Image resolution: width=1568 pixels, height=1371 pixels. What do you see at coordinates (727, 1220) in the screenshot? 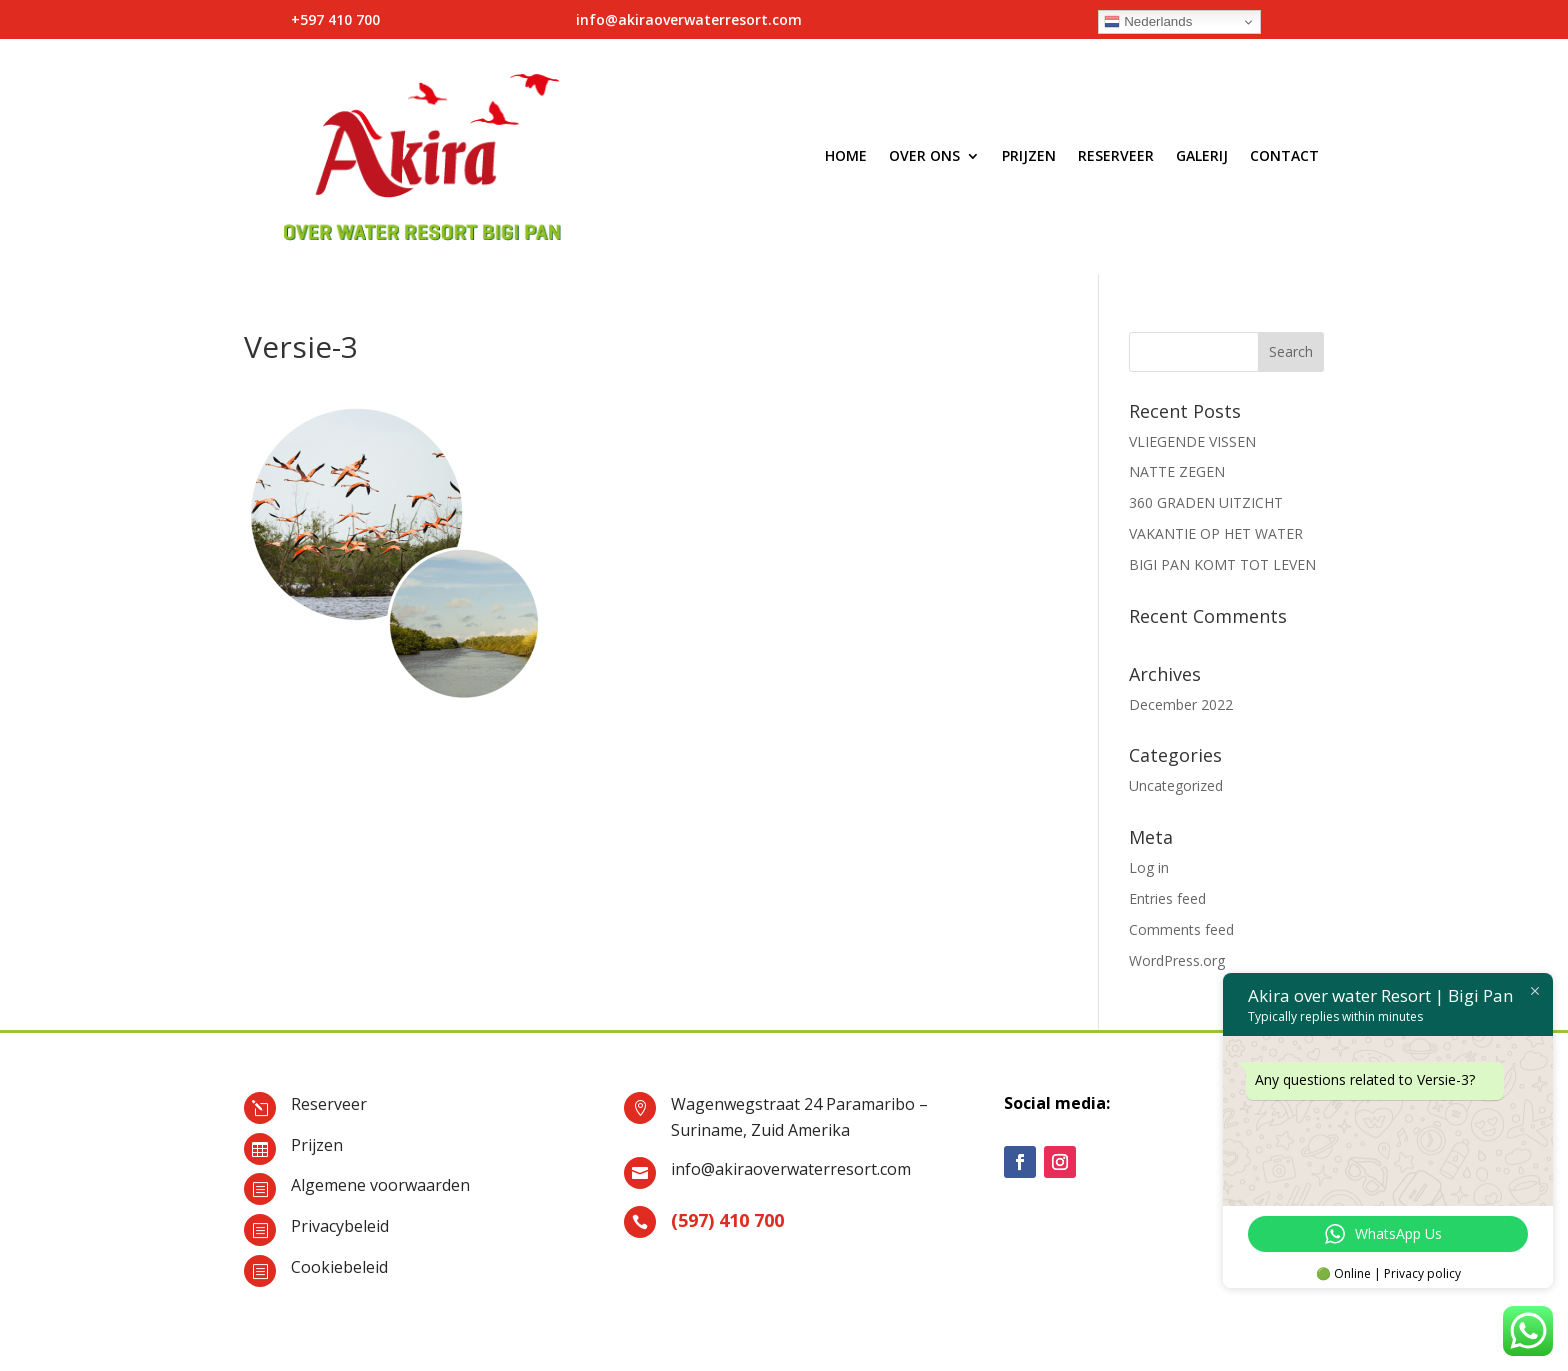
I see `(597) 410 700` at bounding box center [727, 1220].